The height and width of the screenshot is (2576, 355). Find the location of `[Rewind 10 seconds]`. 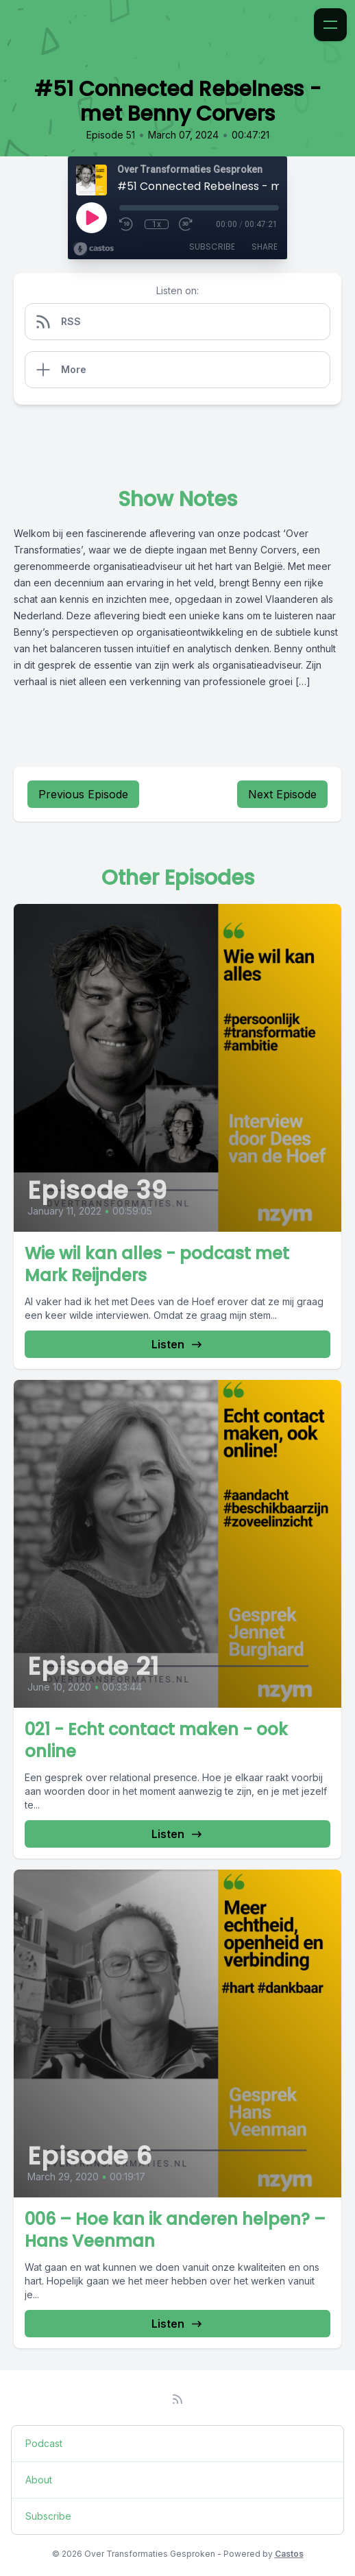

[Rewind 10 seconds] is located at coordinates (126, 224).